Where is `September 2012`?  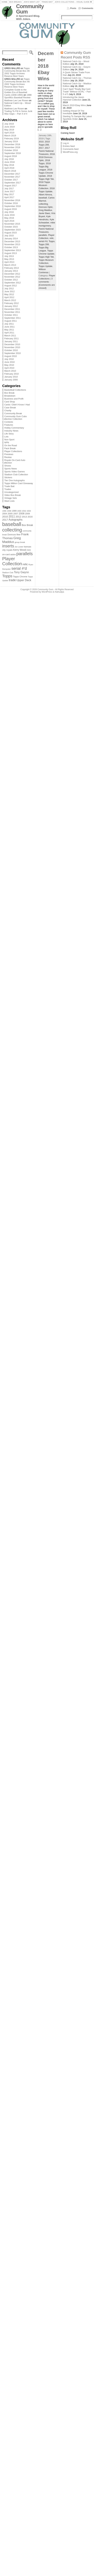 September 2012 is located at coordinates (12, 282).